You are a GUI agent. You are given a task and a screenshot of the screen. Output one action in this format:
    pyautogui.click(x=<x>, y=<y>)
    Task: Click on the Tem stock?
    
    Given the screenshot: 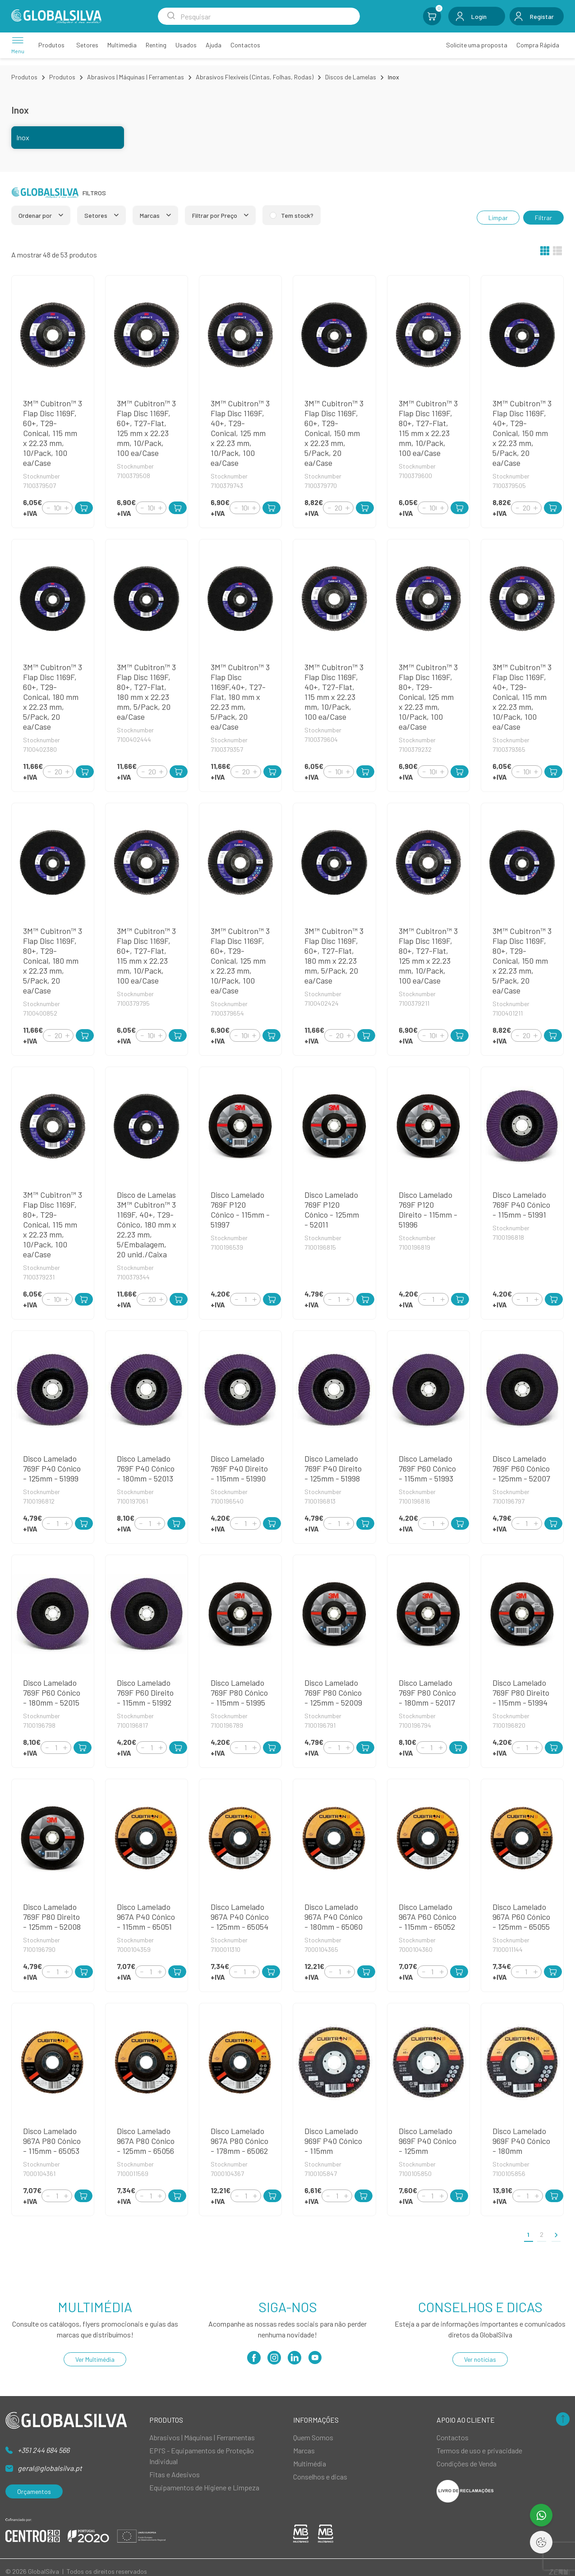 What is the action you would take?
    pyautogui.click(x=297, y=215)
    